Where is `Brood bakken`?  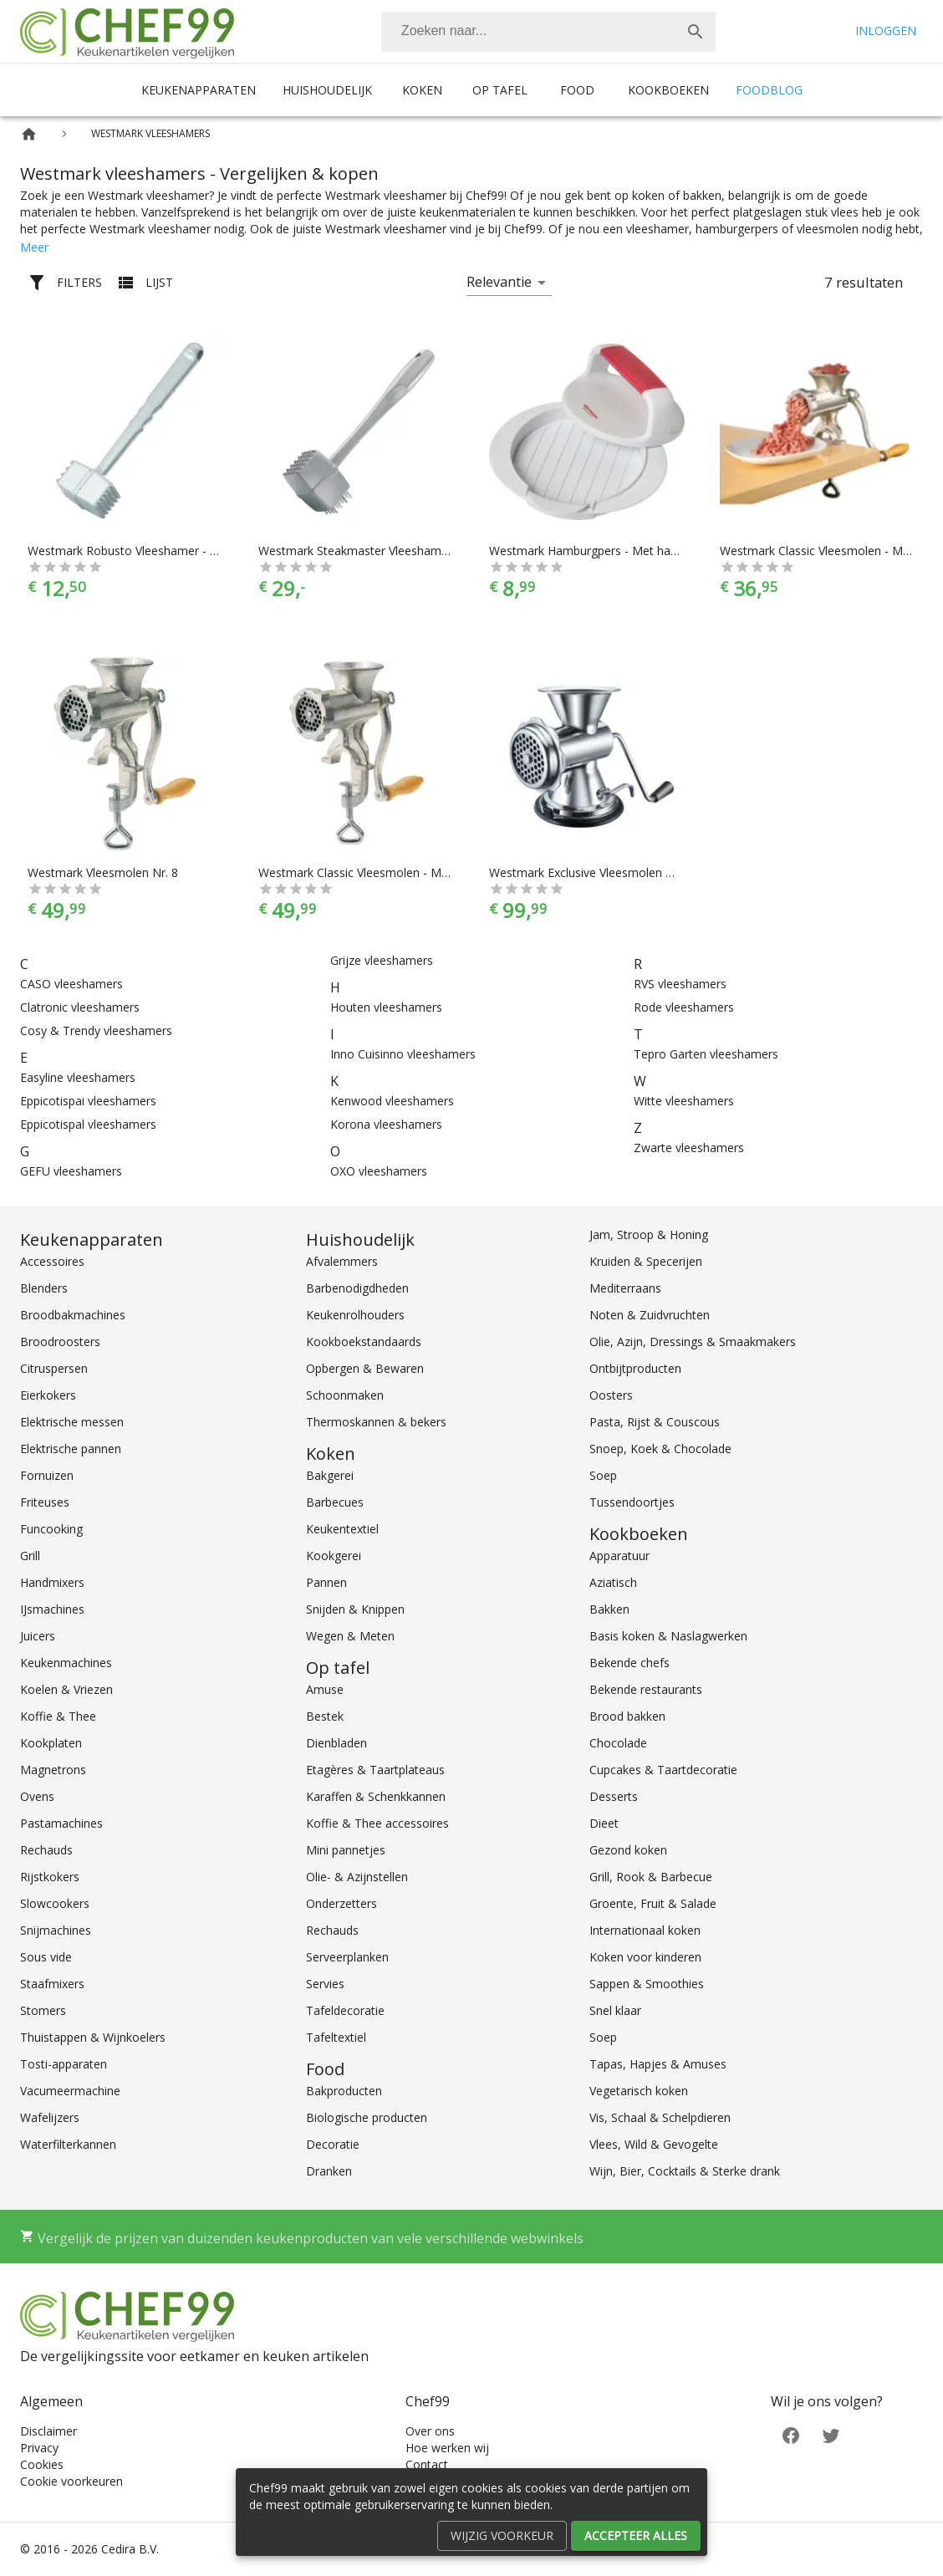 Brood bakken is located at coordinates (627, 1716).